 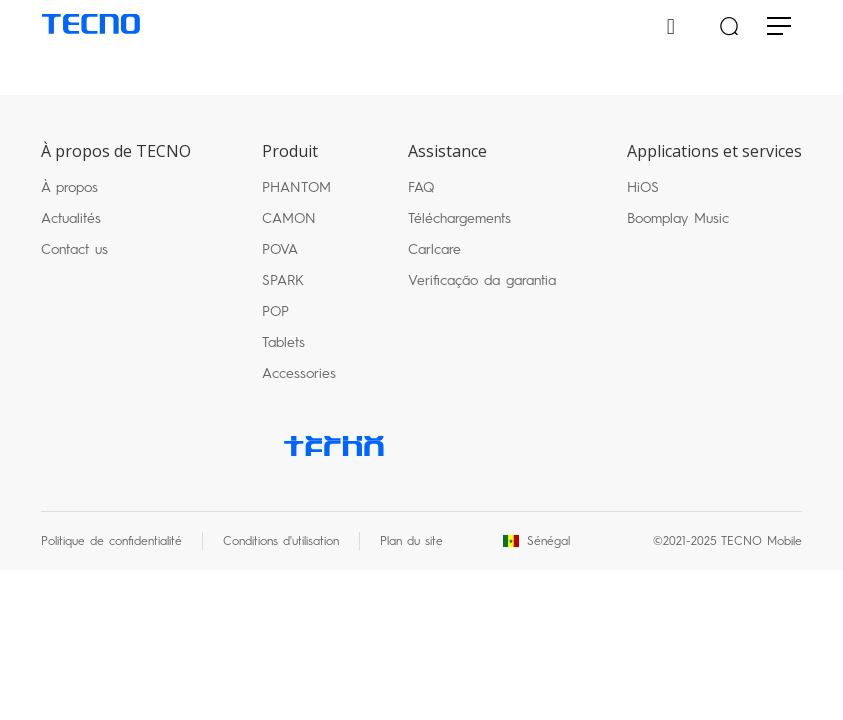 I want to click on Tablets, so click(x=283, y=342).